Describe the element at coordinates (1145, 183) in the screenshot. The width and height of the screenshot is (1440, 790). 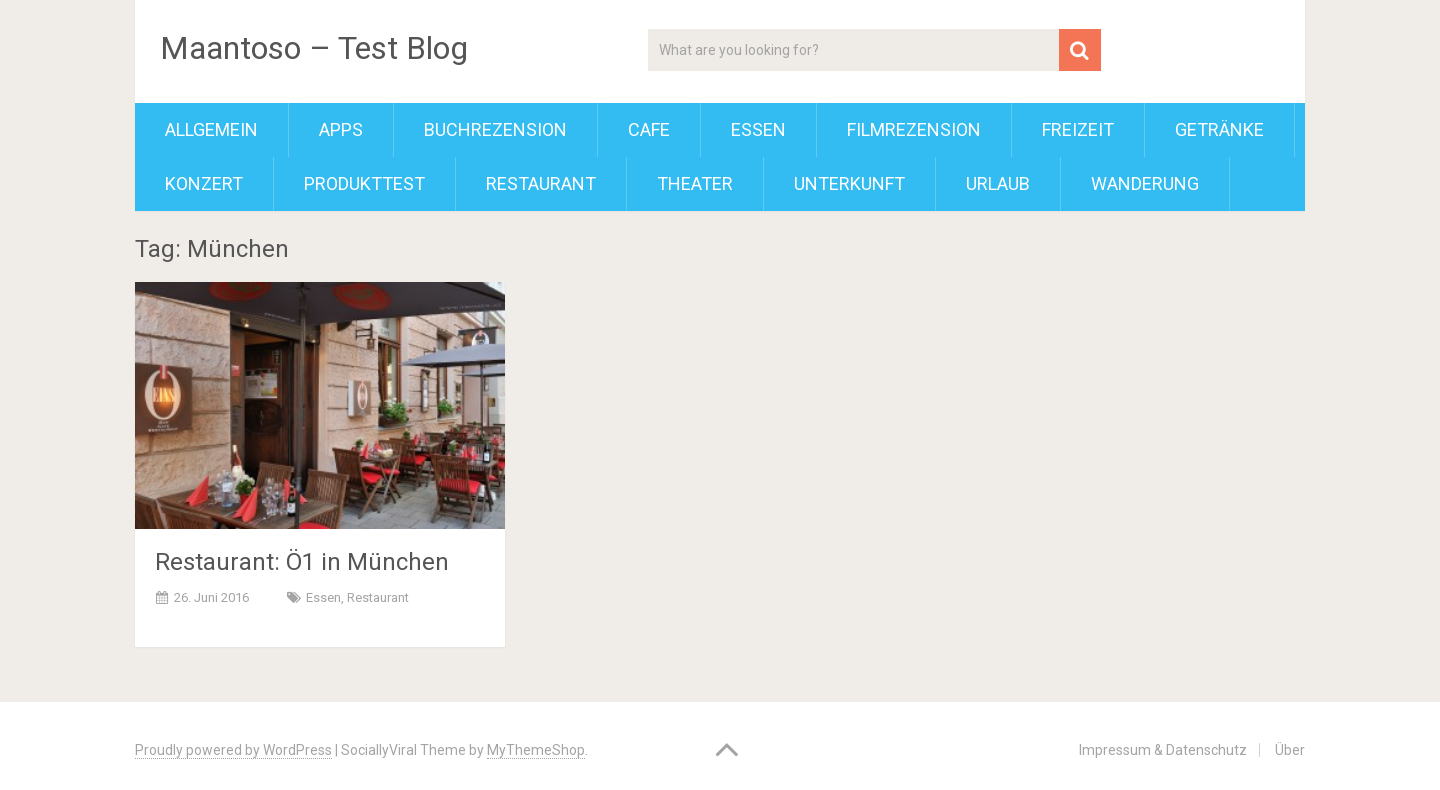
I see `Wanderung` at that location.